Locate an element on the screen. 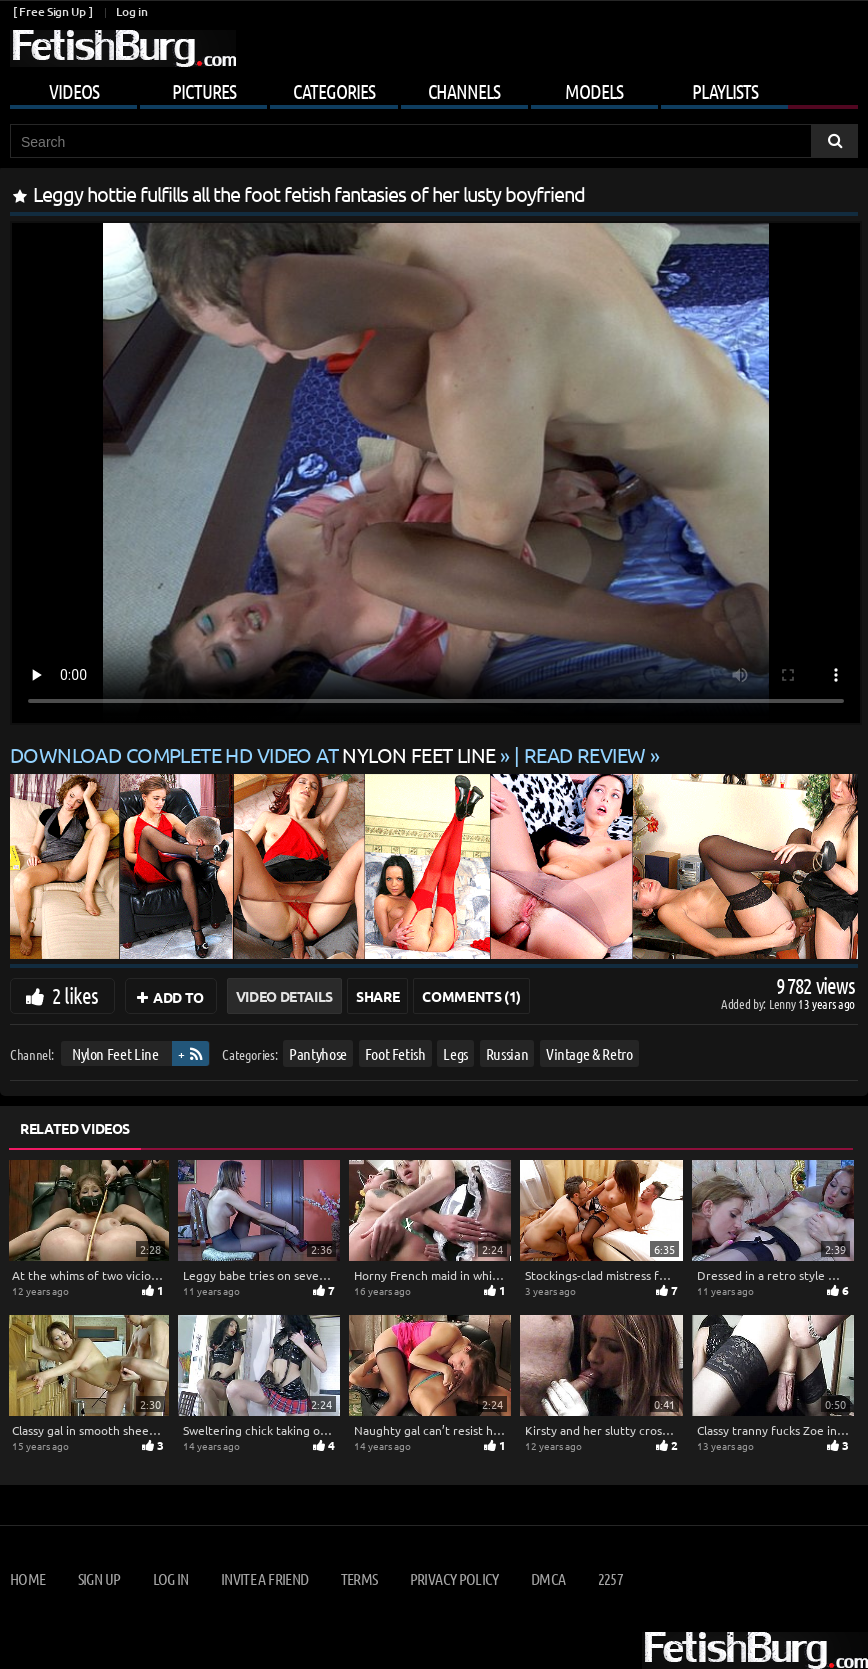  Videos is located at coordinates (74, 91).